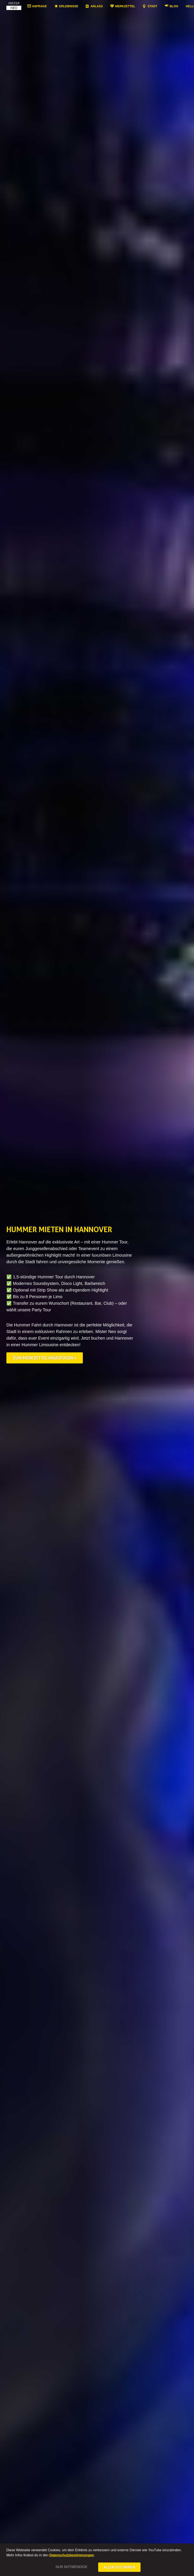 The image size is (194, 2576). Describe the element at coordinates (44, 1357) in the screenshot. I see `Zum Merkzettel hinzufügen »` at that location.